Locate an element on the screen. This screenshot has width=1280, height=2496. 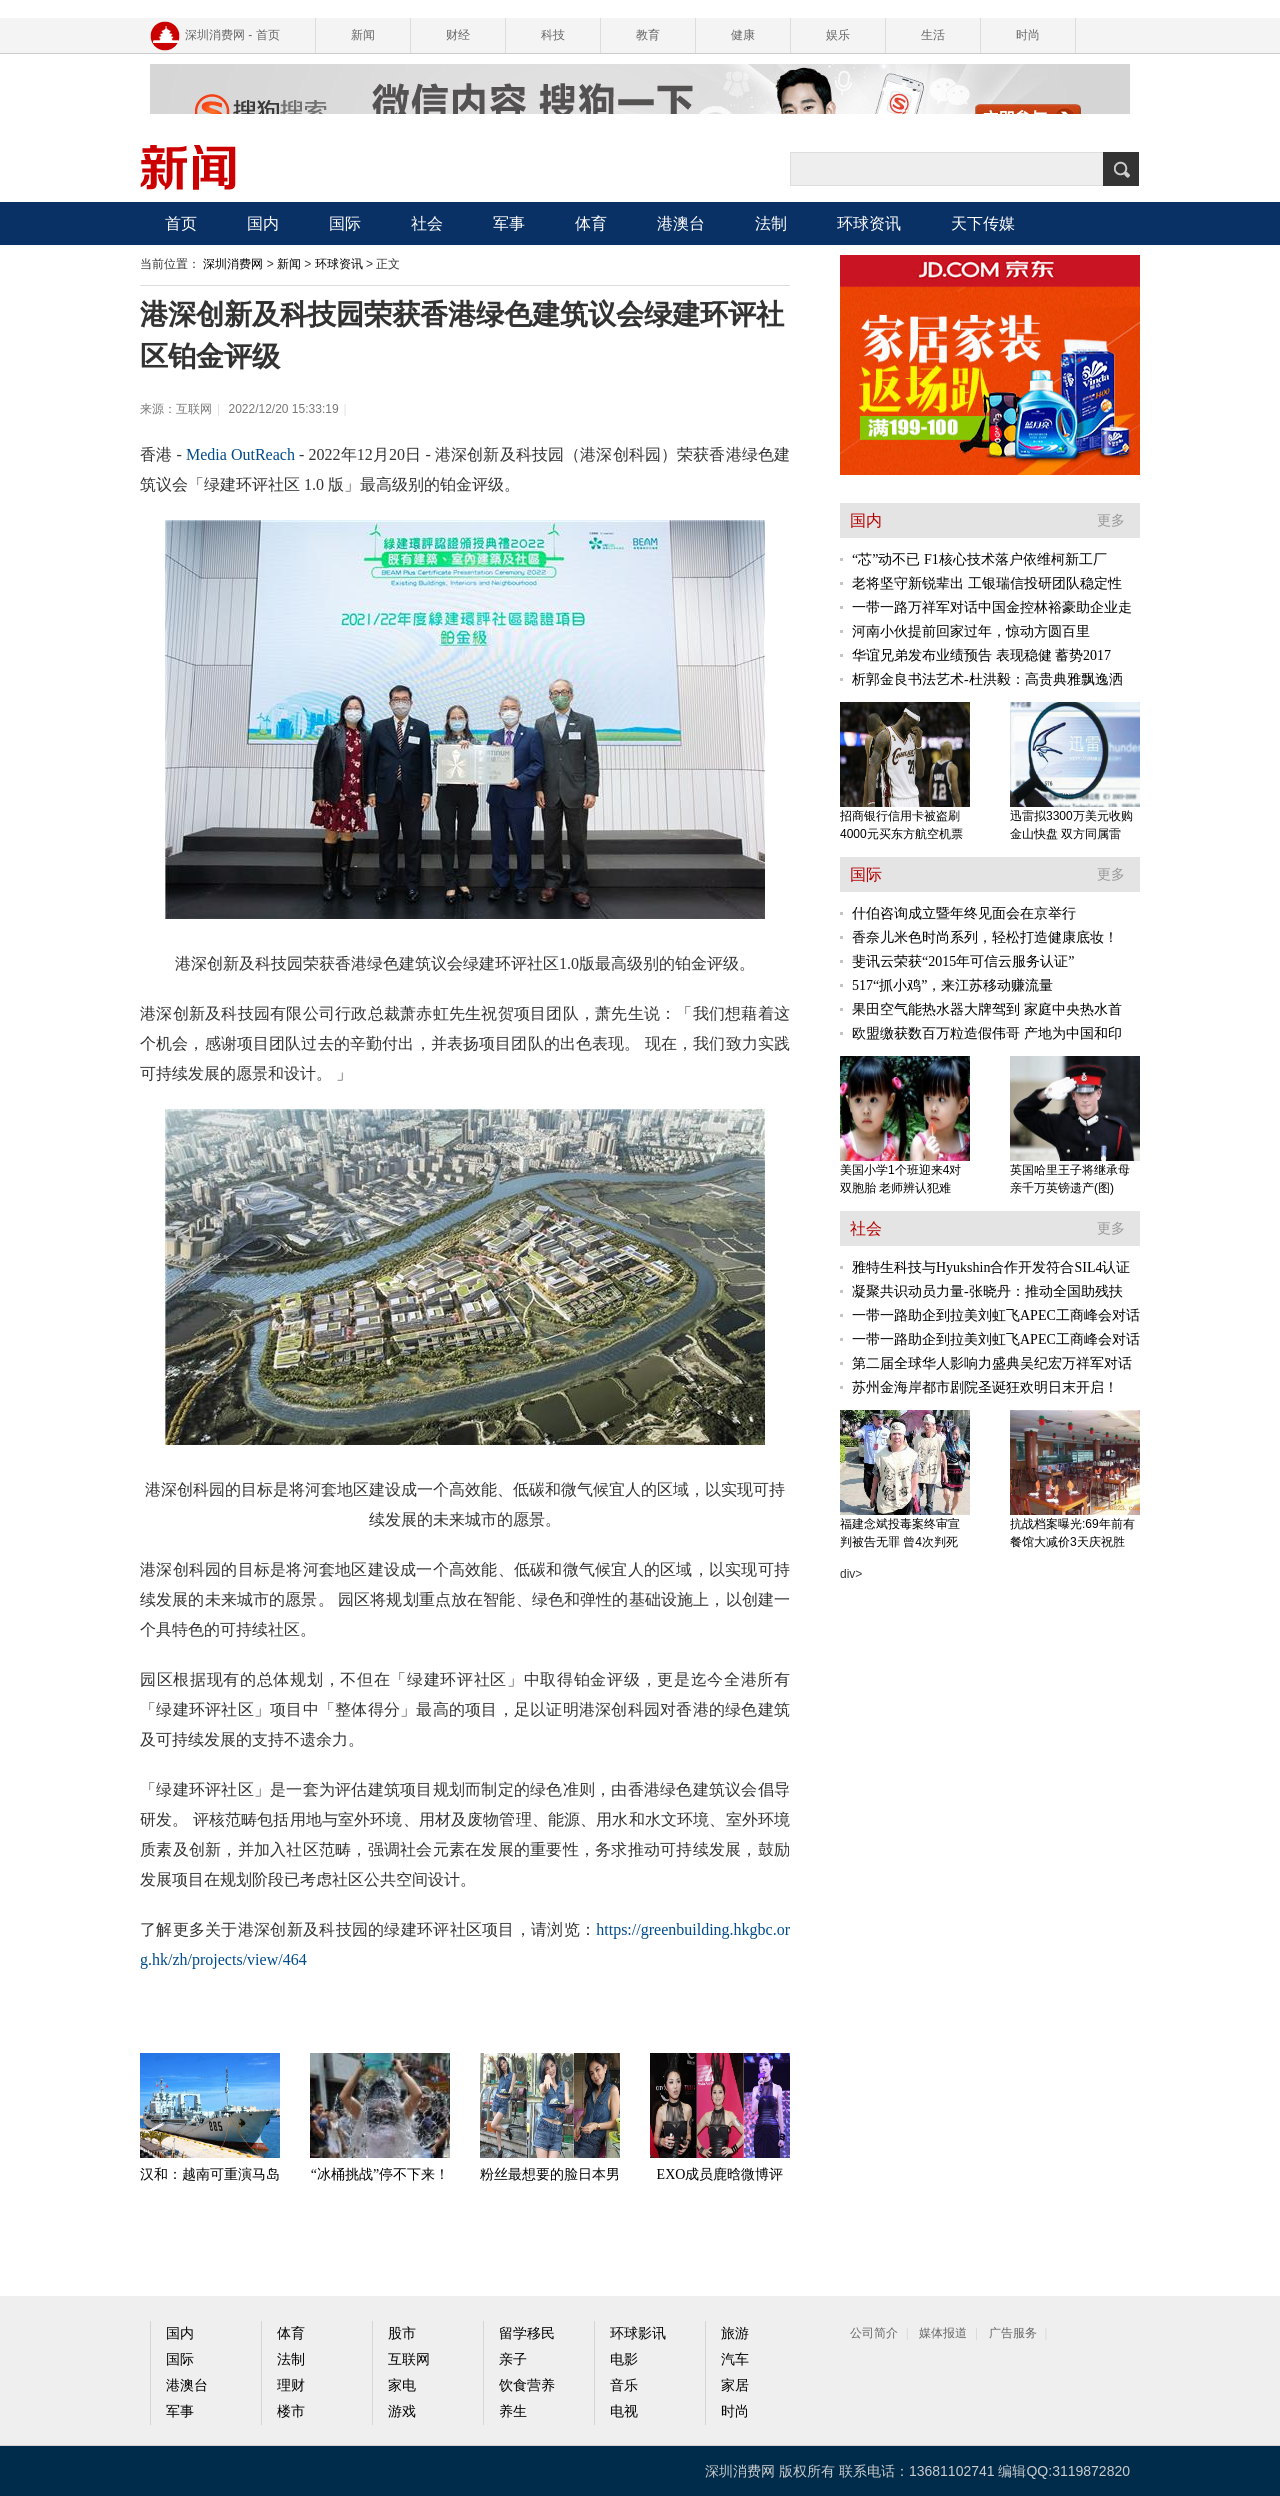
亲子 is located at coordinates (513, 2359).